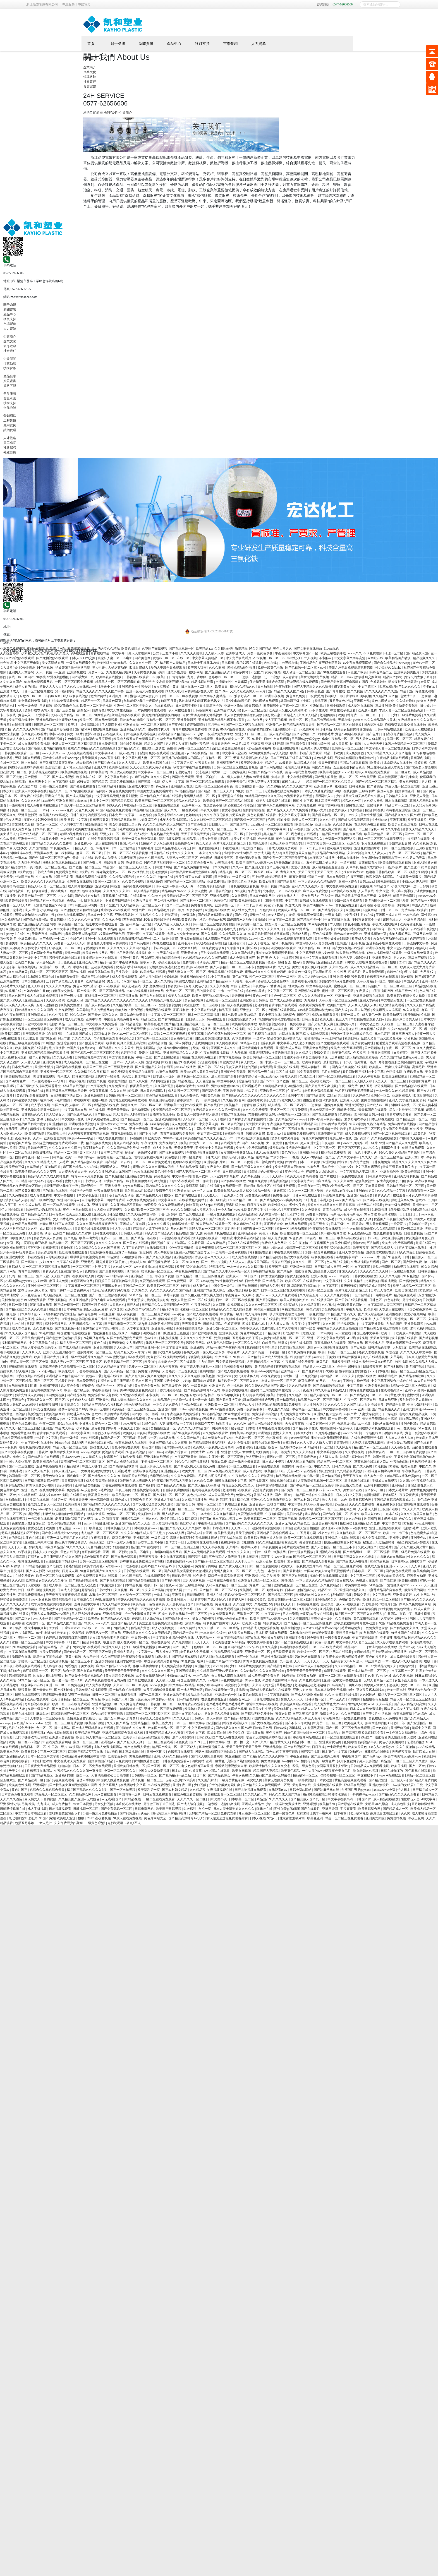 The height and width of the screenshot is (2576, 438). I want to click on 香蕉爱视频, so click(51, 1247).